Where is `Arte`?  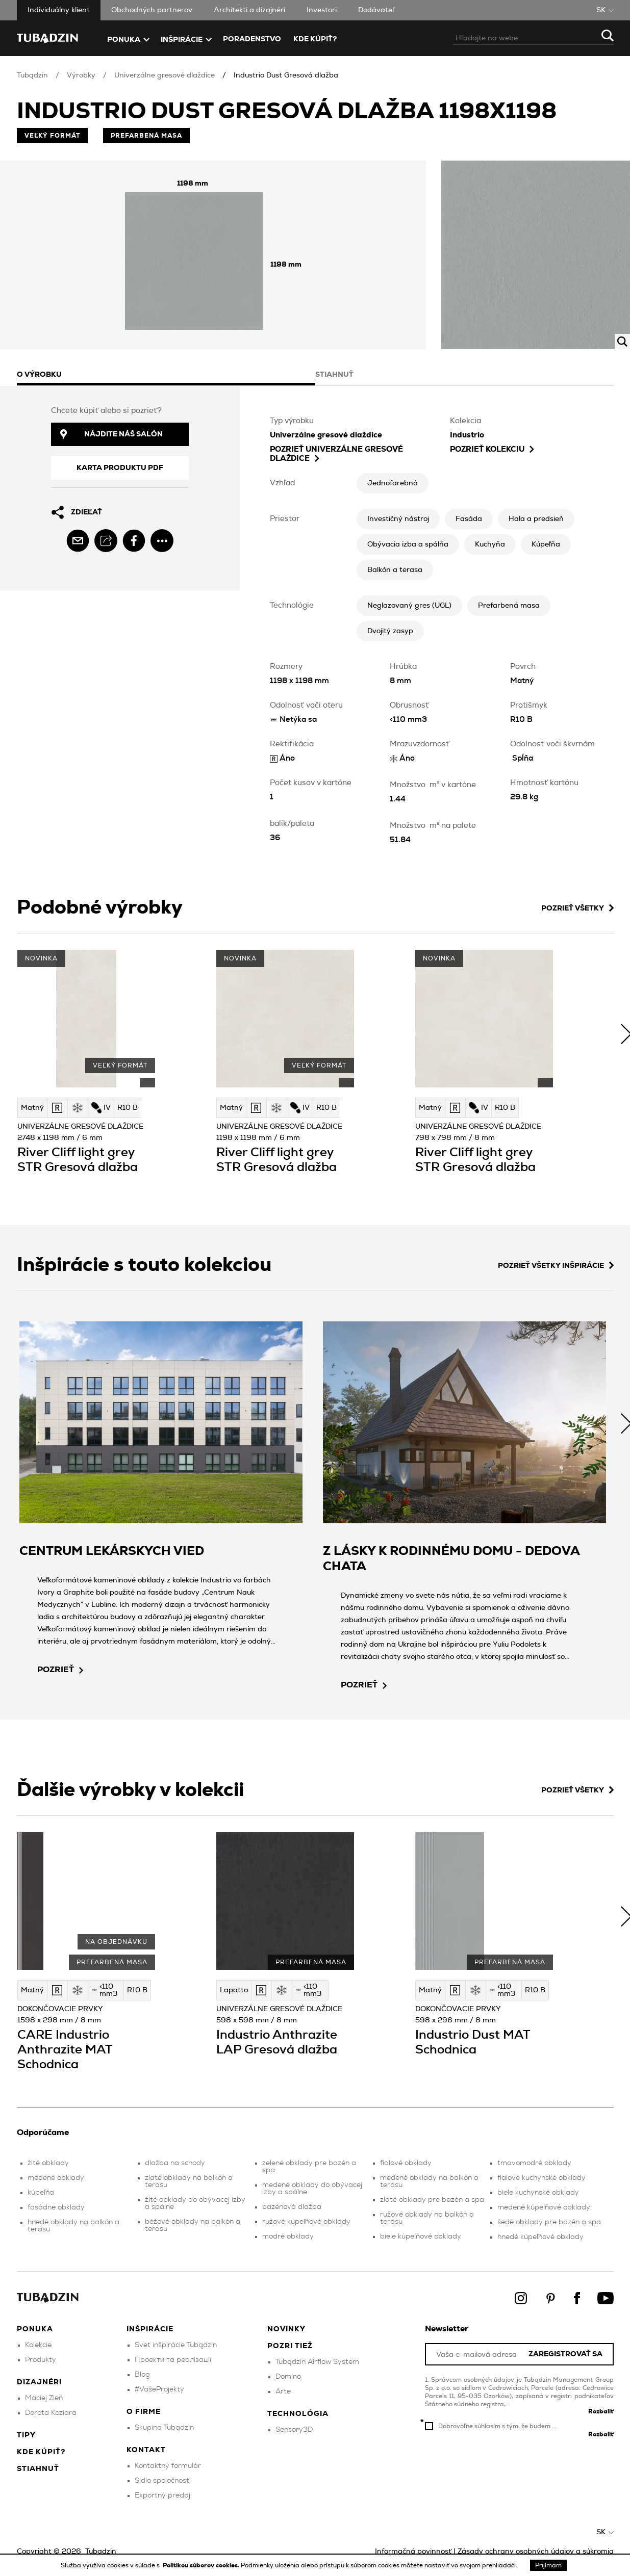
Arte is located at coordinates (283, 2391).